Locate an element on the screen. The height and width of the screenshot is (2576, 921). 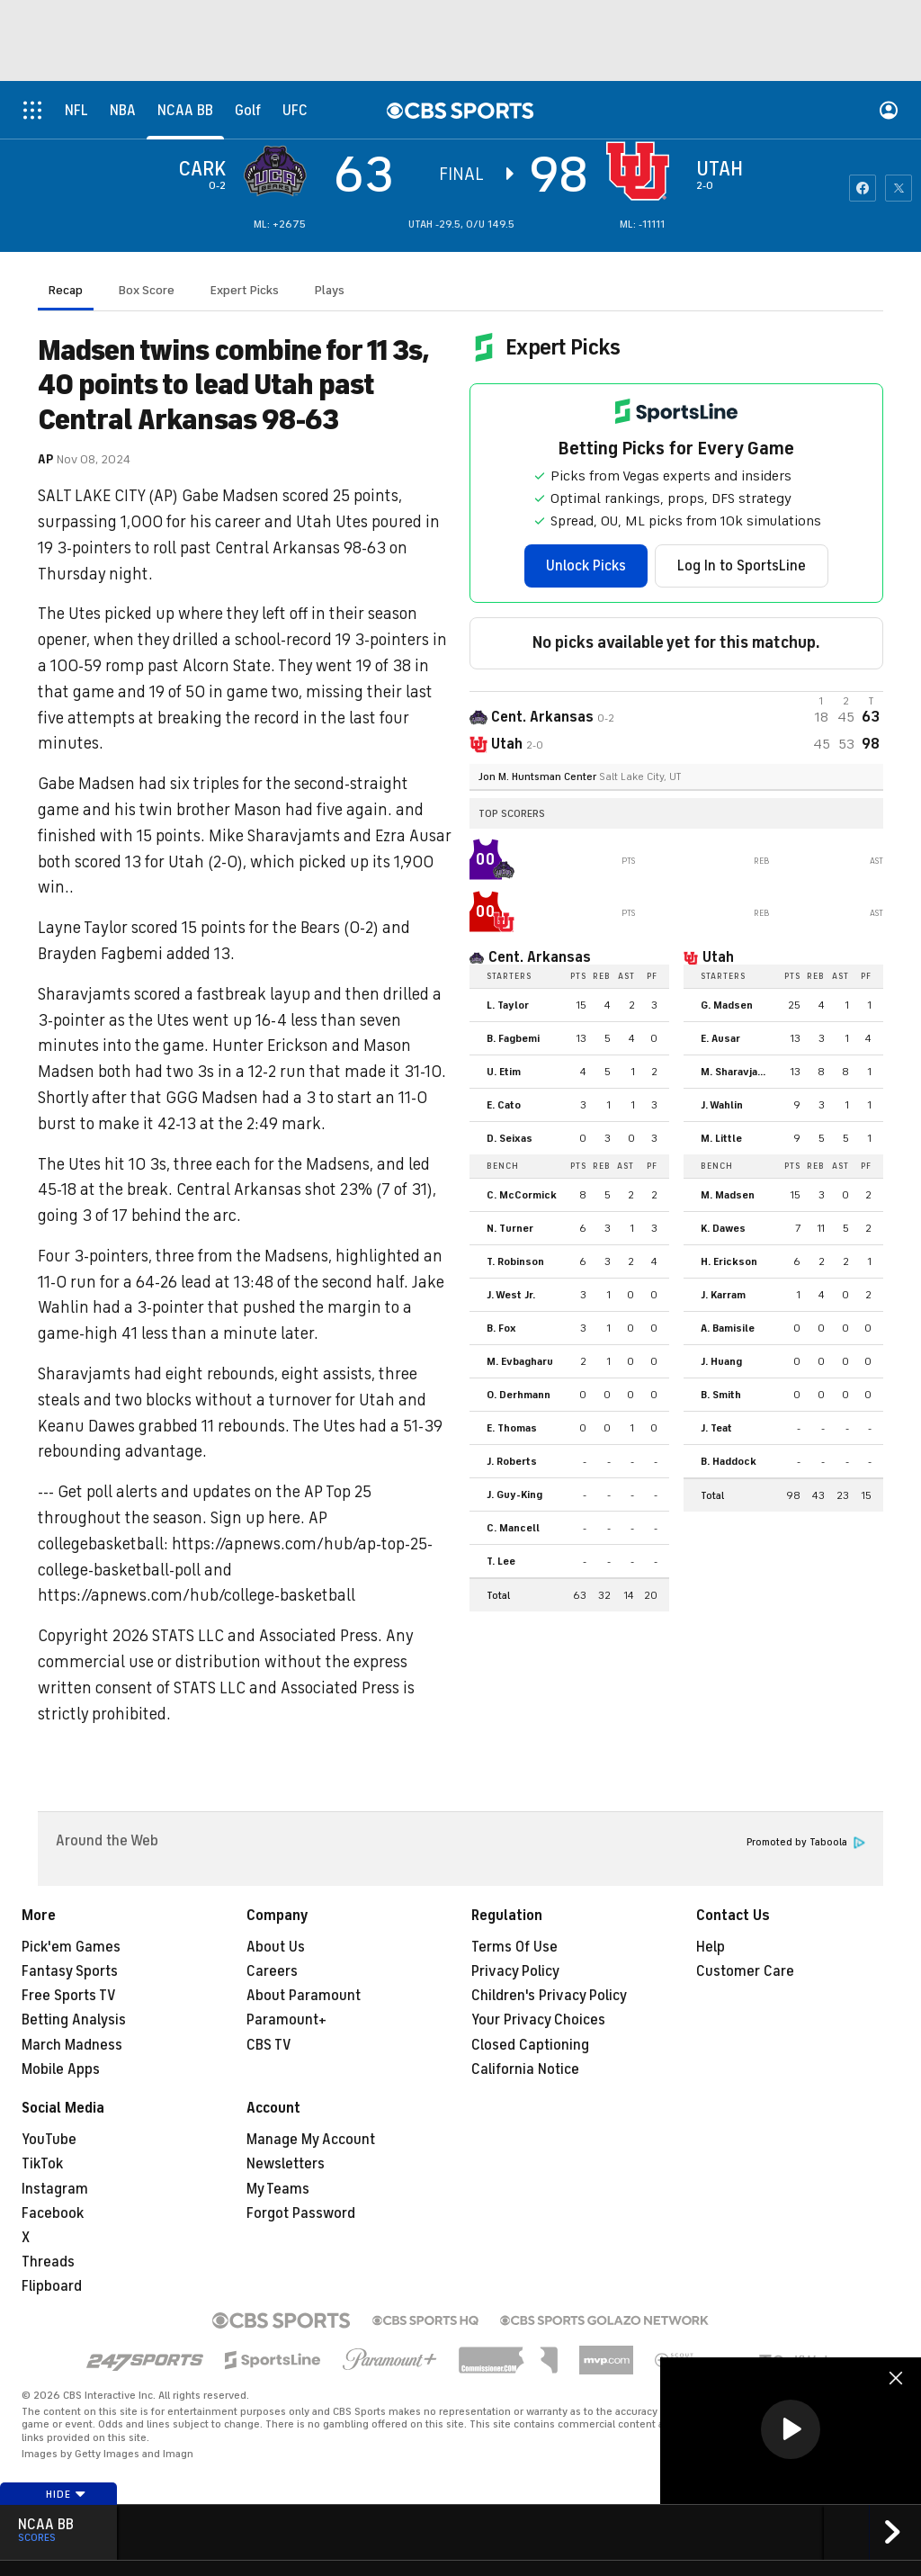
L. Taylor is located at coordinates (508, 1005).